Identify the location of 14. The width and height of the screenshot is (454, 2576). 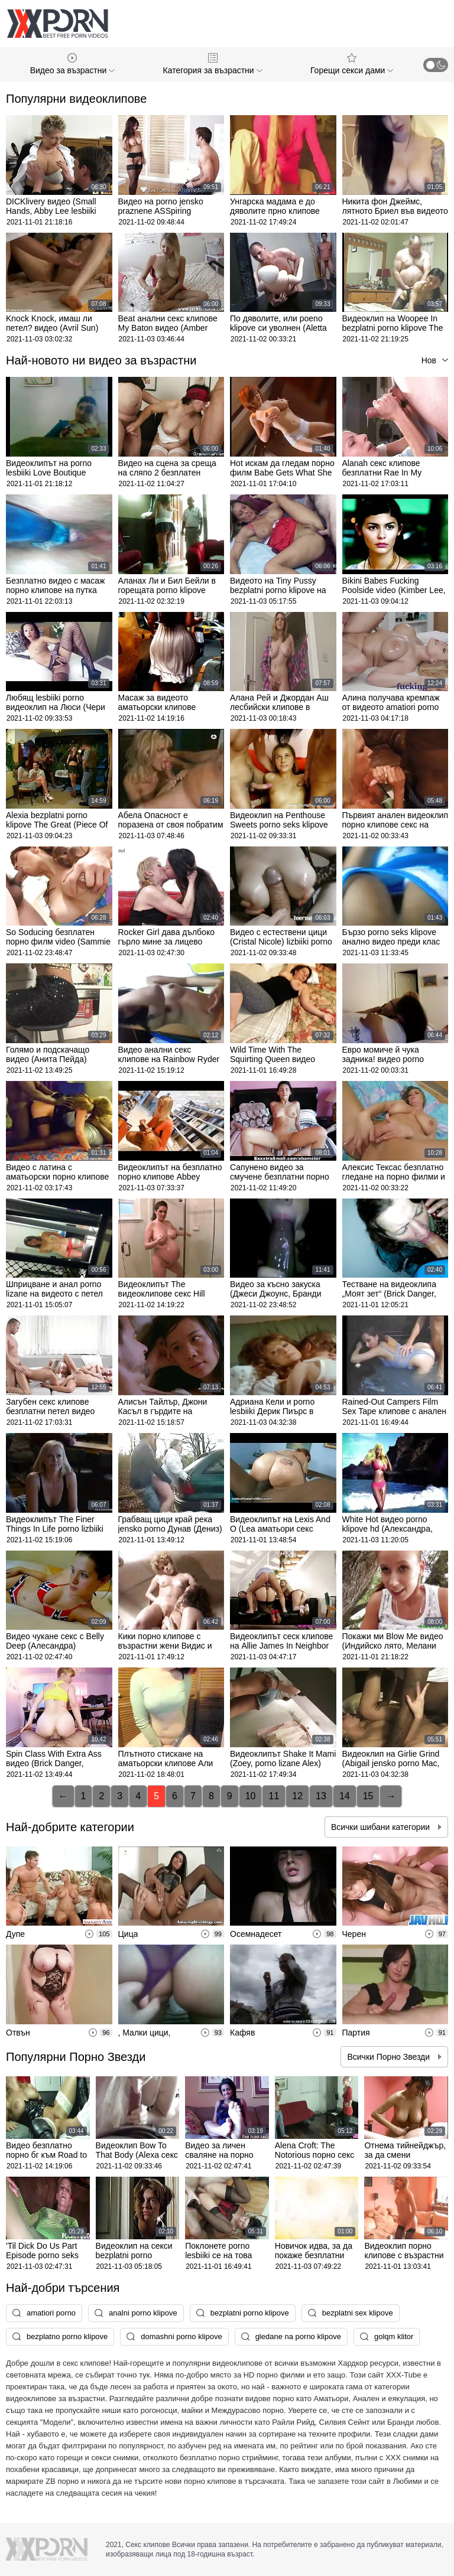
(344, 1796).